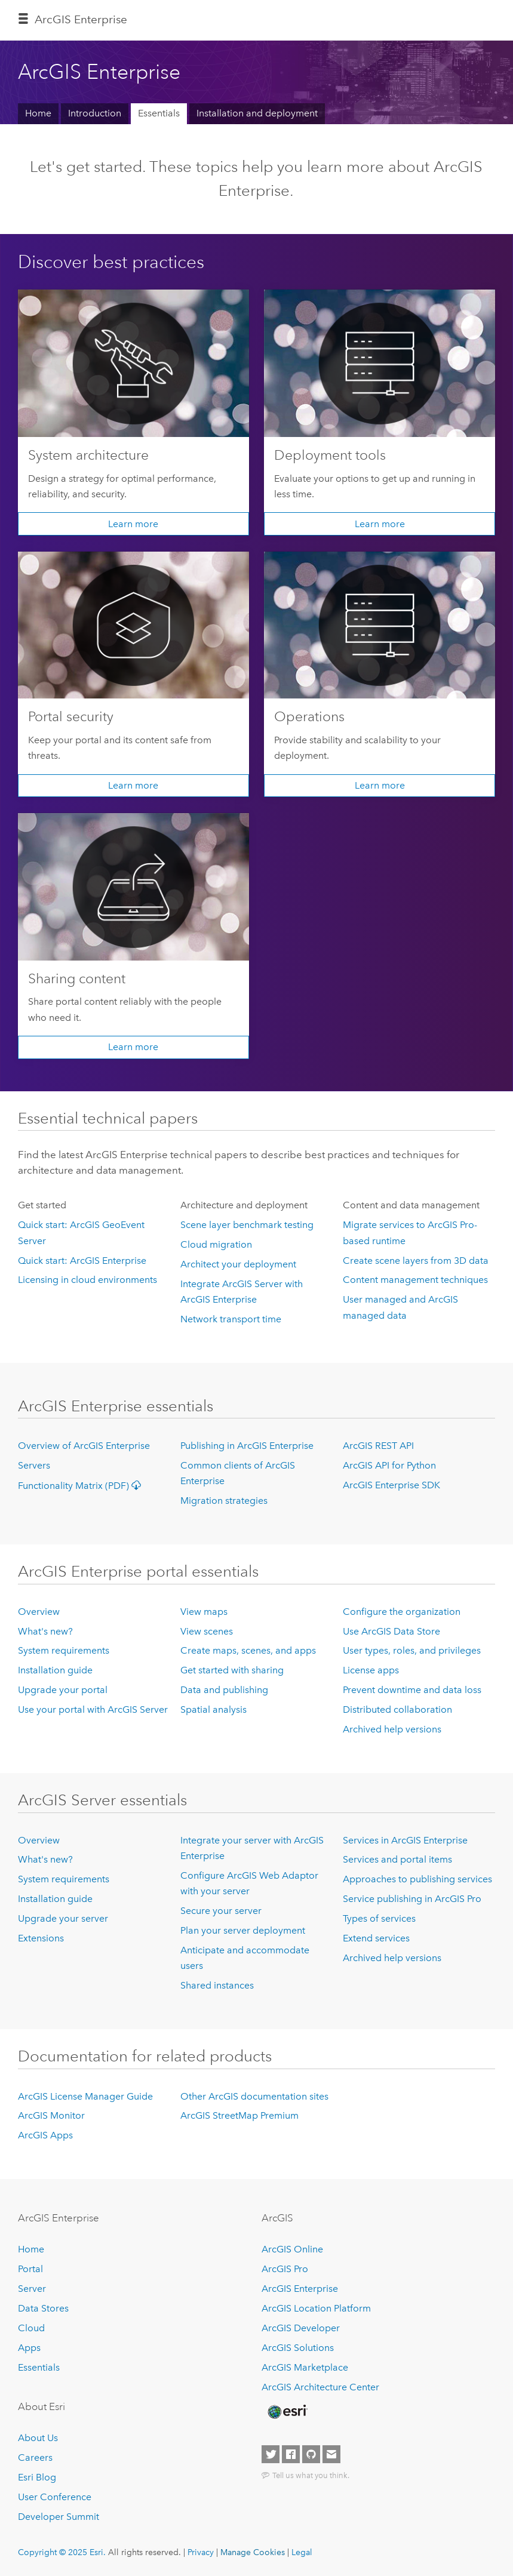  What do you see at coordinates (416, 1260) in the screenshot?
I see `Create scene layers from 3D data` at bounding box center [416, 1260].